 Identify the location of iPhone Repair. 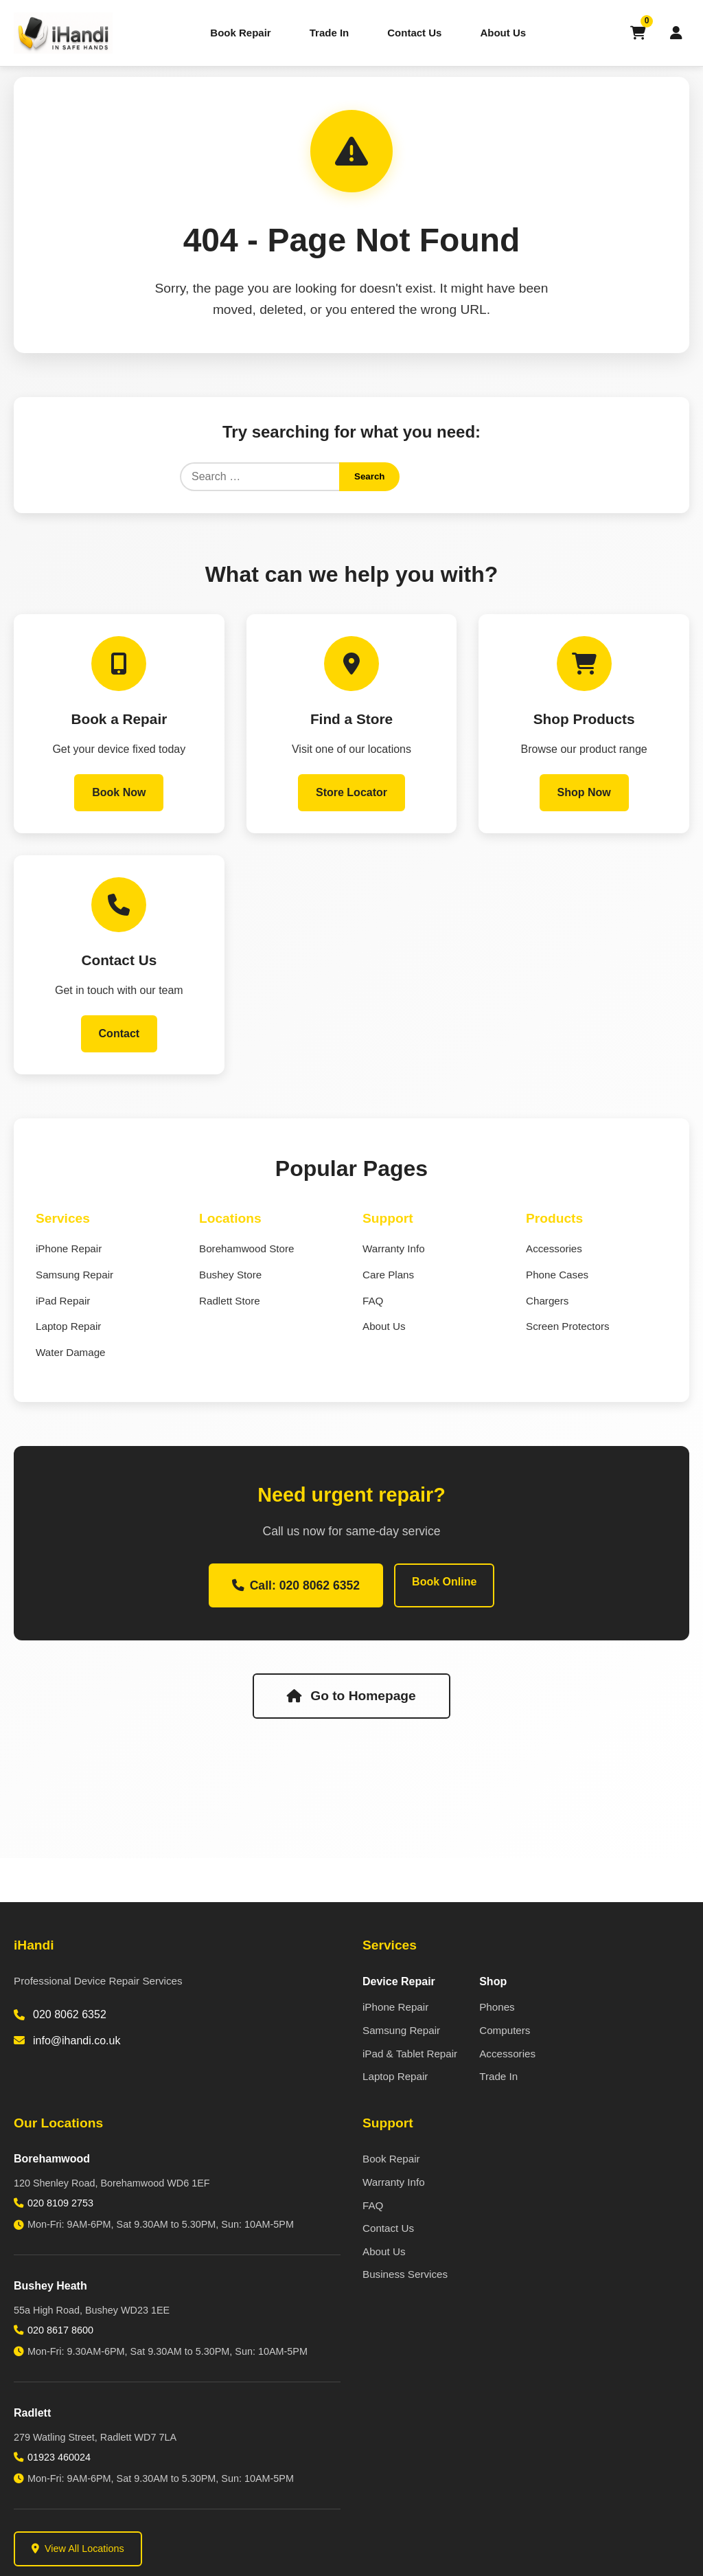
(69, 1248).